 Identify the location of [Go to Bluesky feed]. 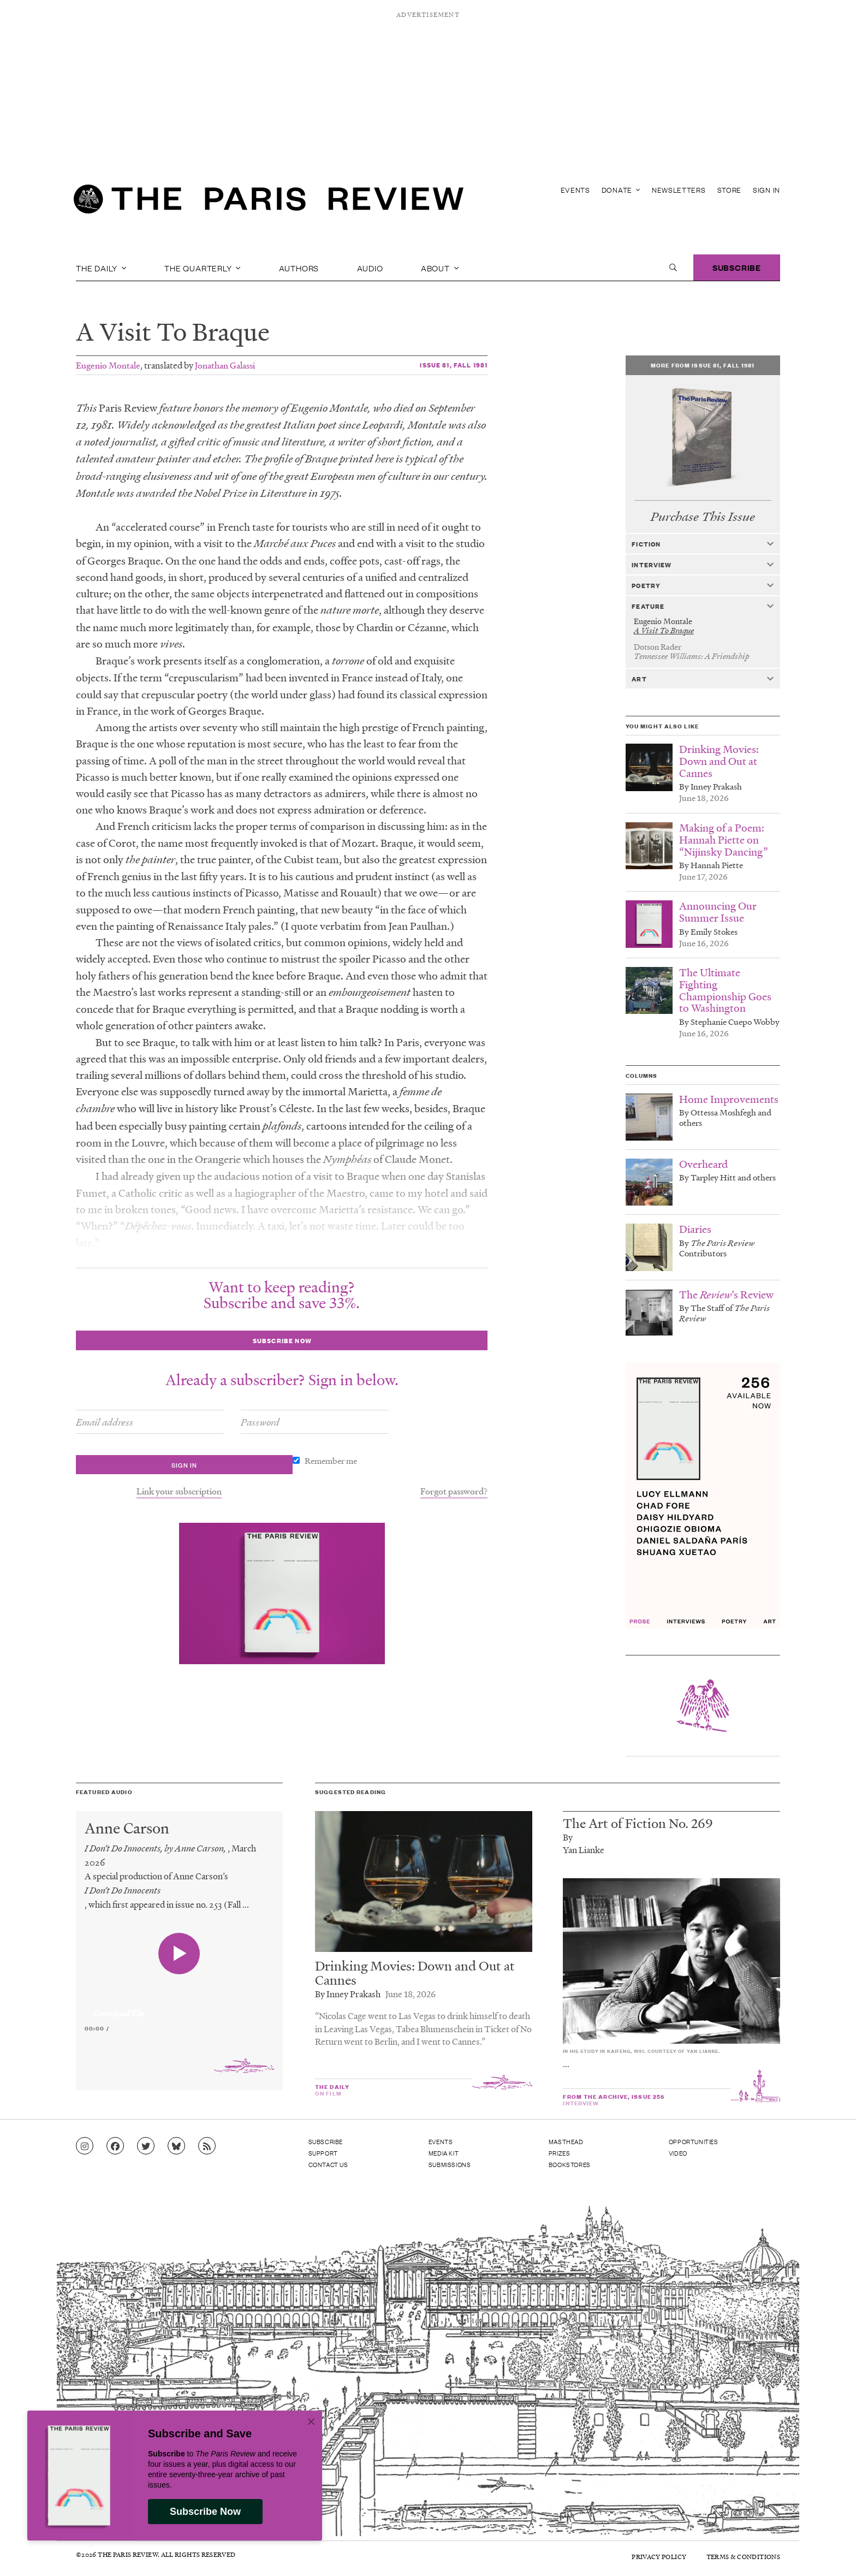
(176, 2144).